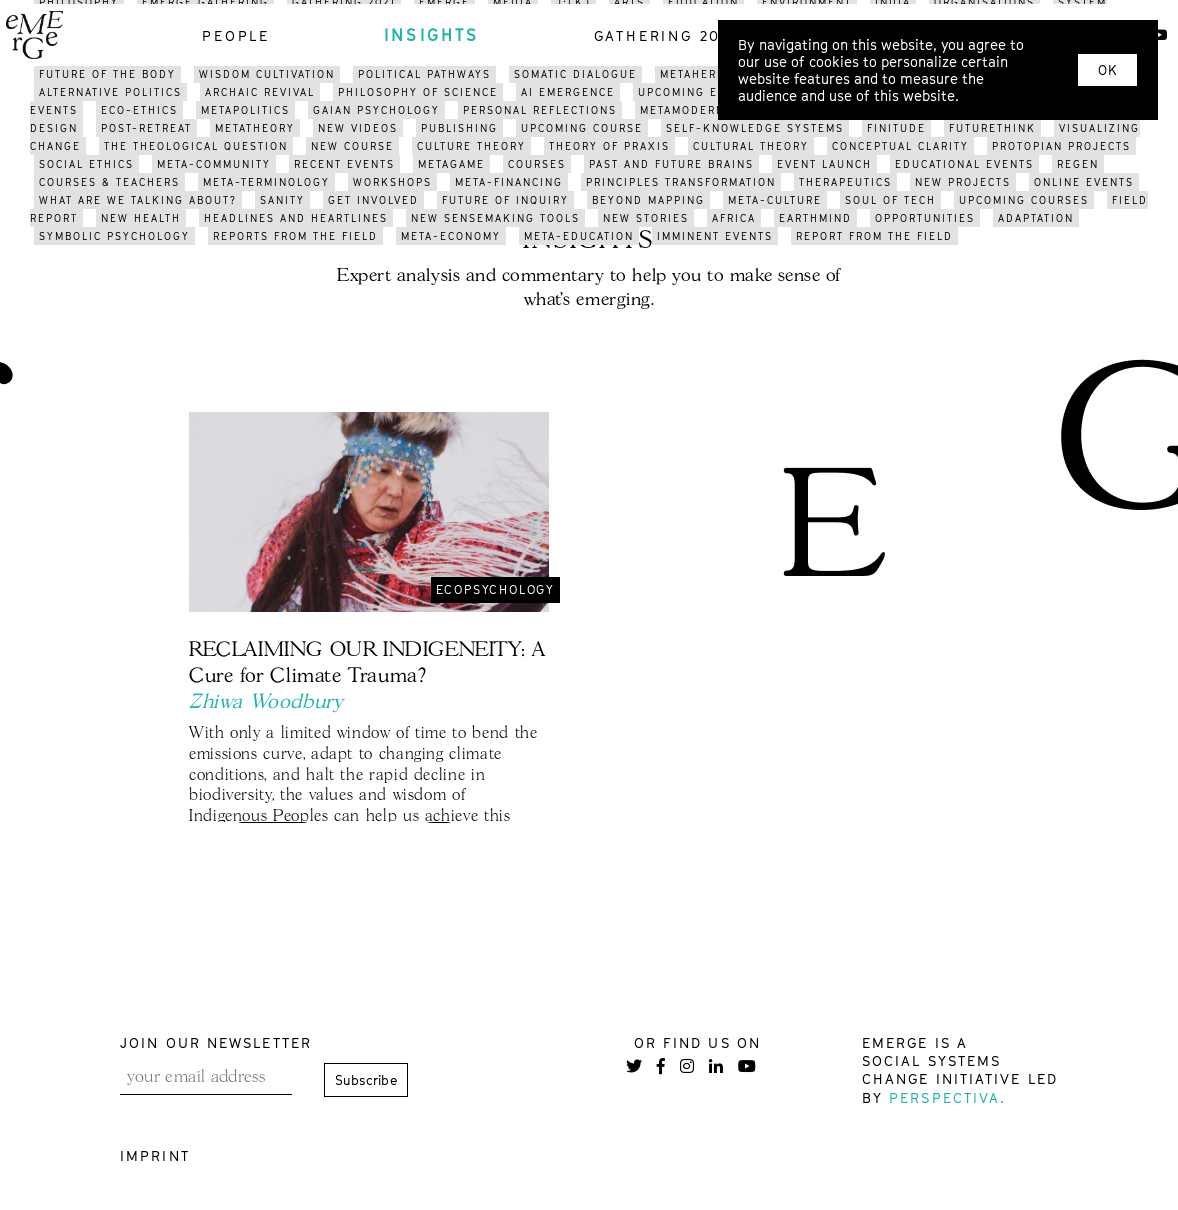  I want to click on future of inquiry, so click(505, 200).